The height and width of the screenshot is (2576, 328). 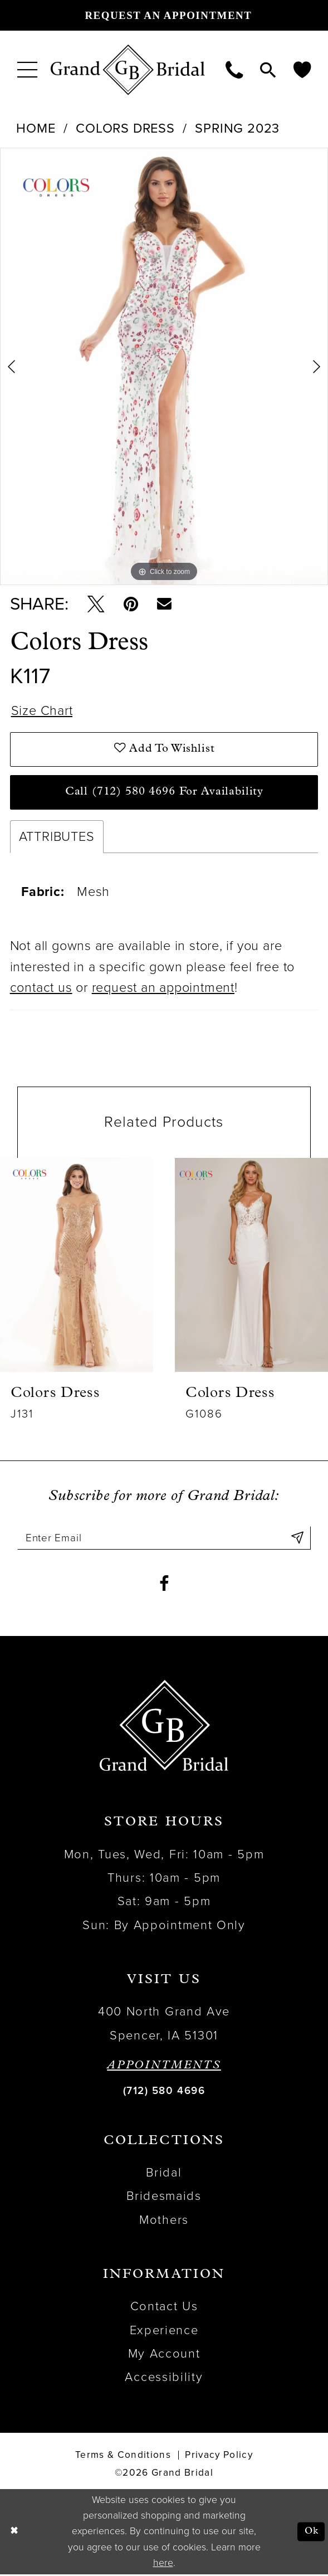 What do you see at coordinates (164, 2197) in the screenshot?
I see `Bridesmaids` at bounding box center [164, 2197].